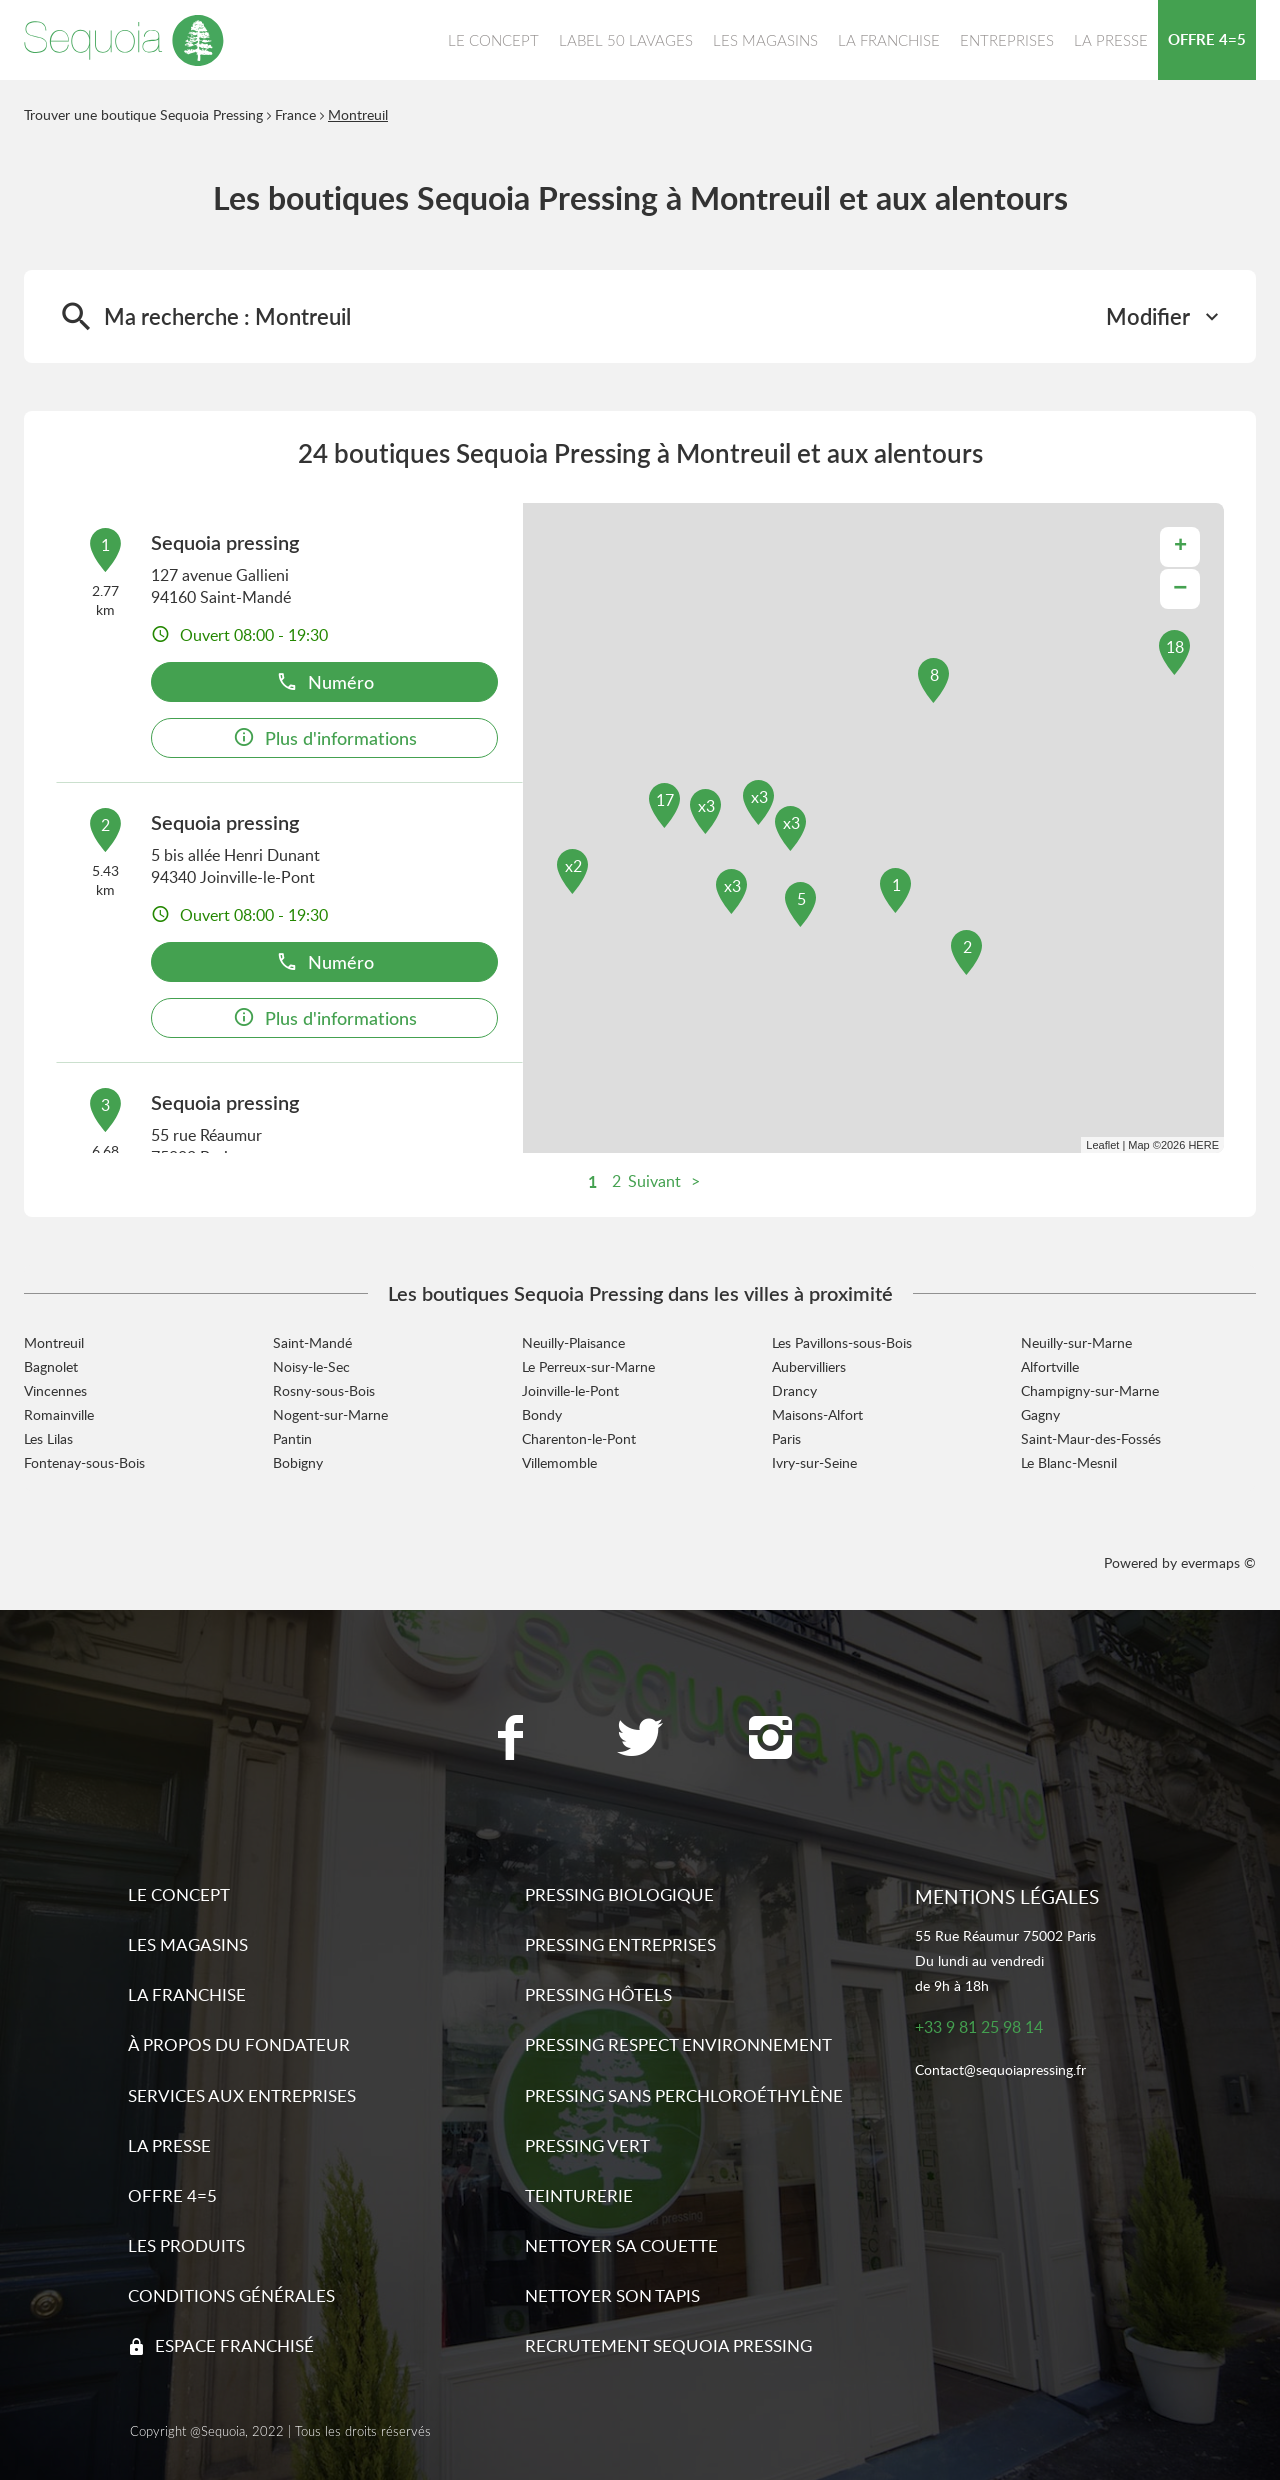 The image size is (1280, 2480). I want to click on [Lien vers la page Twitter Sequoia Pressing], so click(640, 1740).